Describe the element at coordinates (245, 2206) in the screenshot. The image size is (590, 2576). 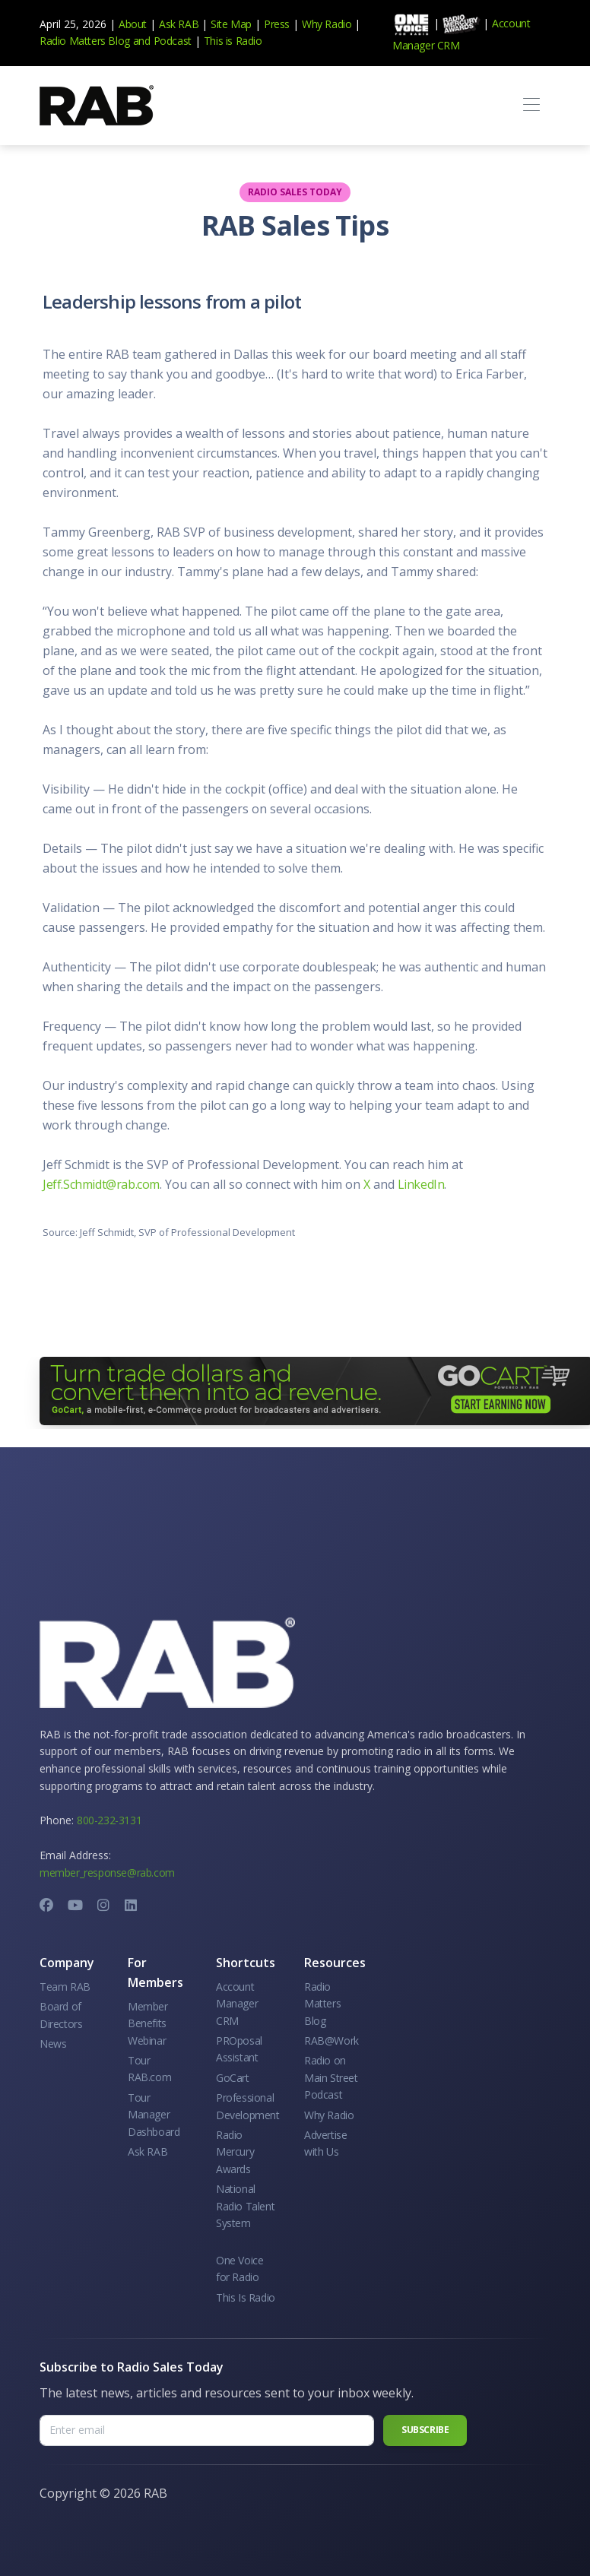
I see `National Radio Talent System` at that location.